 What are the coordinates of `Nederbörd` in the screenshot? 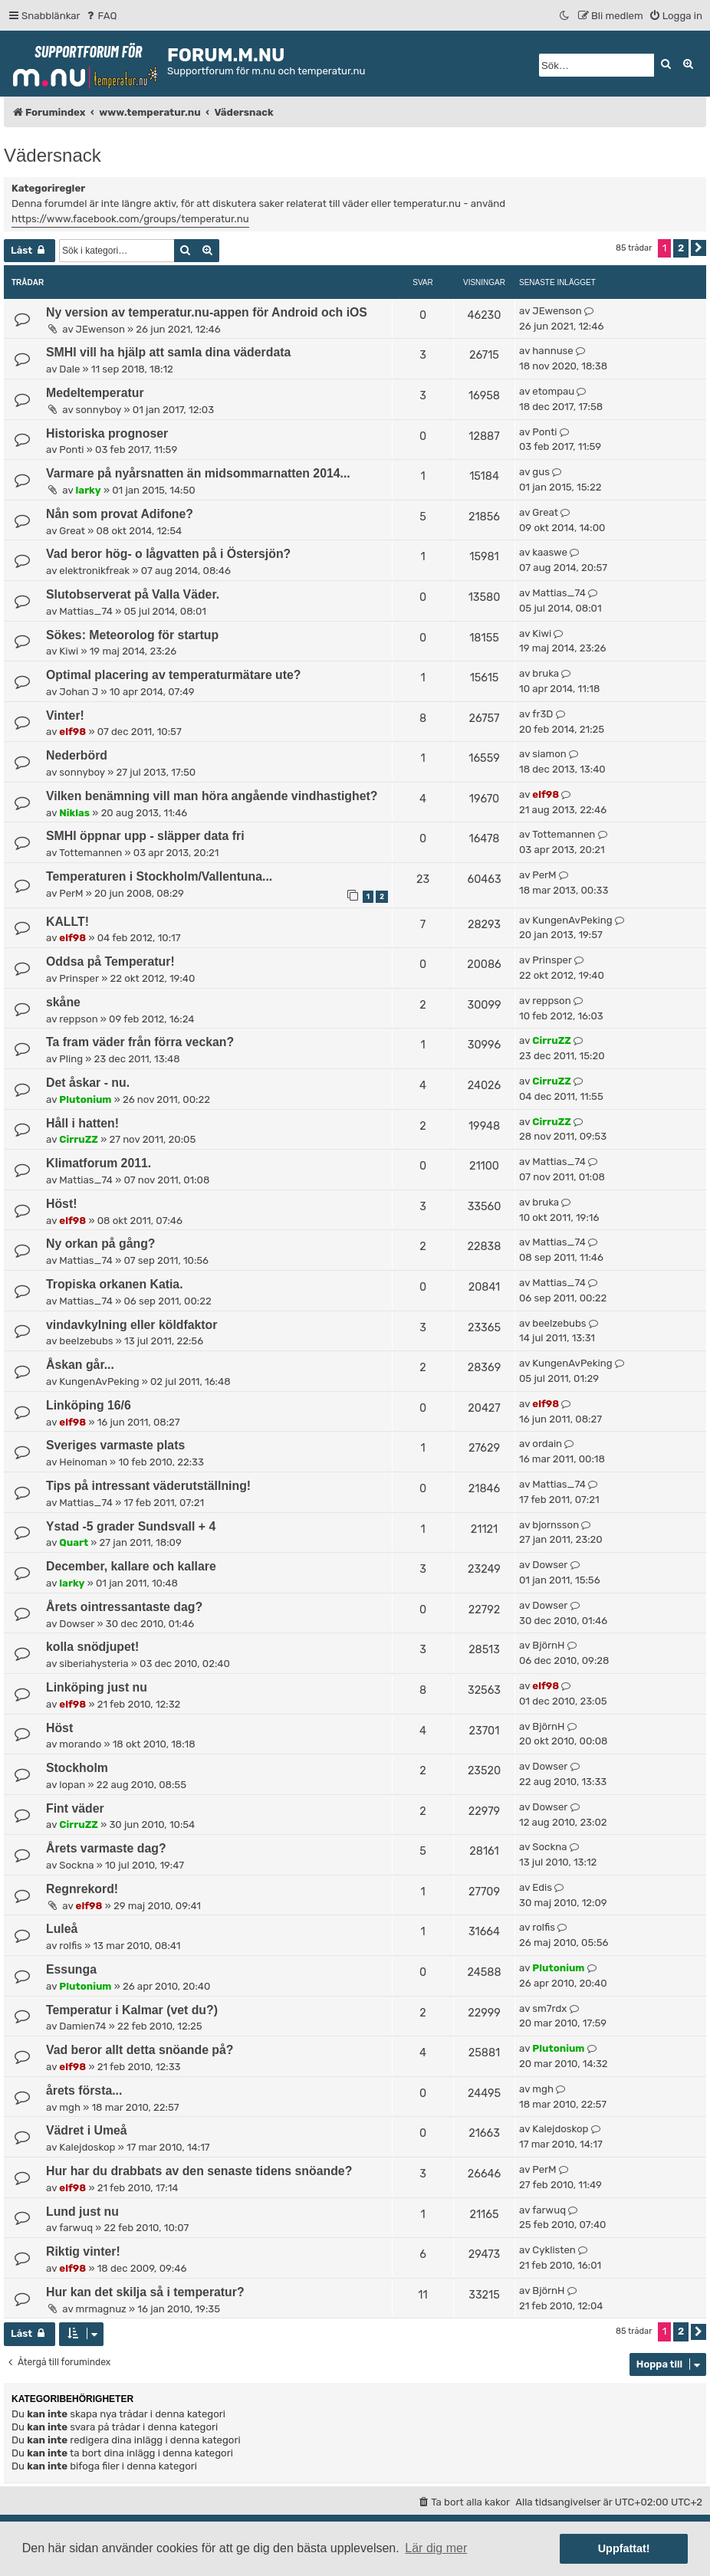 It's located at (76, 755).